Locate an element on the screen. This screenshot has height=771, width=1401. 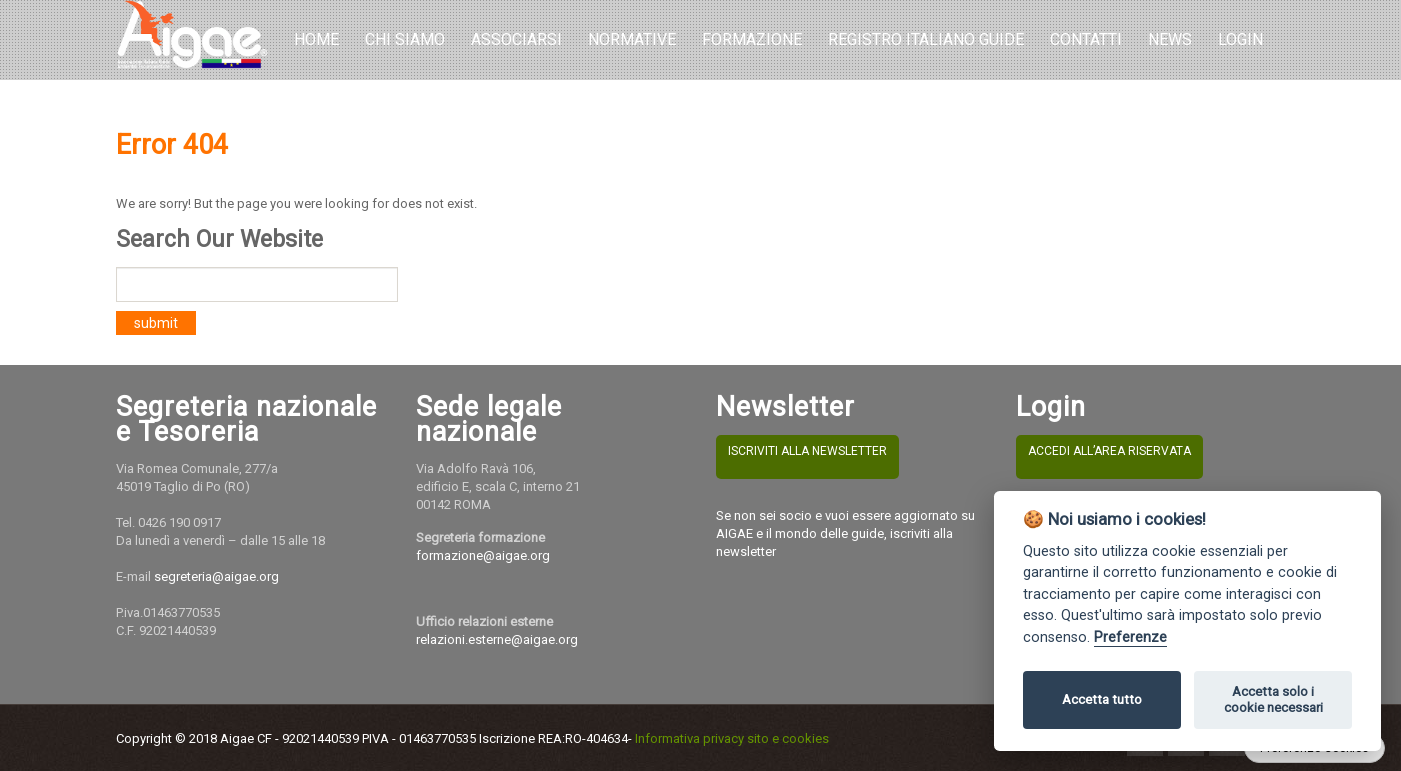
ISCRIVITI ALLA NEWSLETTER is located at coordinates (807, 451).